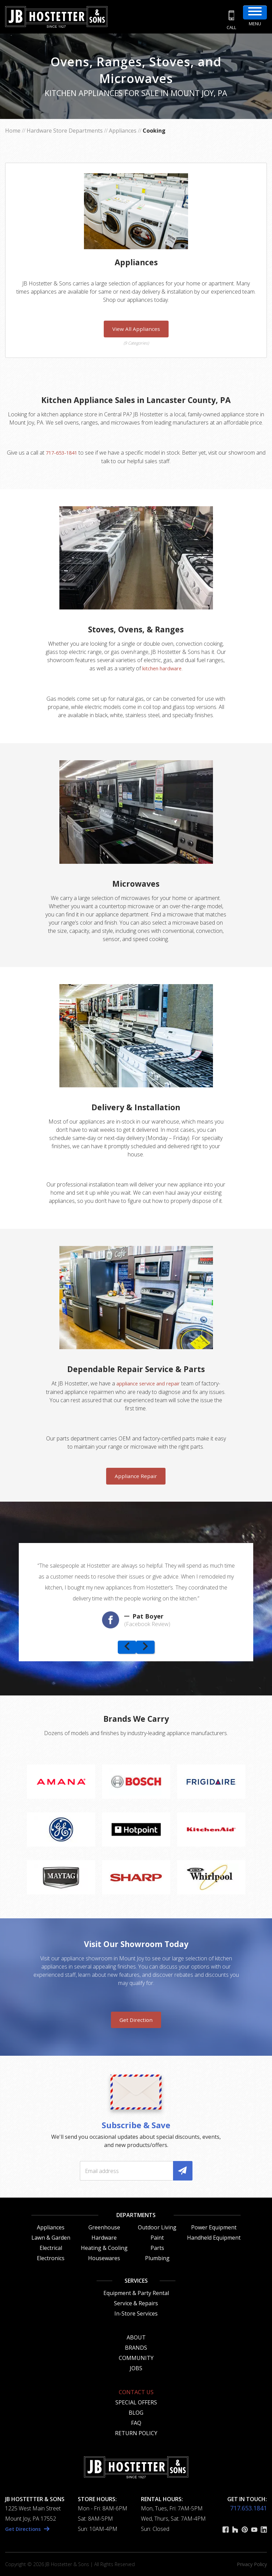  I want to click on Contact Us, so click(136, 2392).